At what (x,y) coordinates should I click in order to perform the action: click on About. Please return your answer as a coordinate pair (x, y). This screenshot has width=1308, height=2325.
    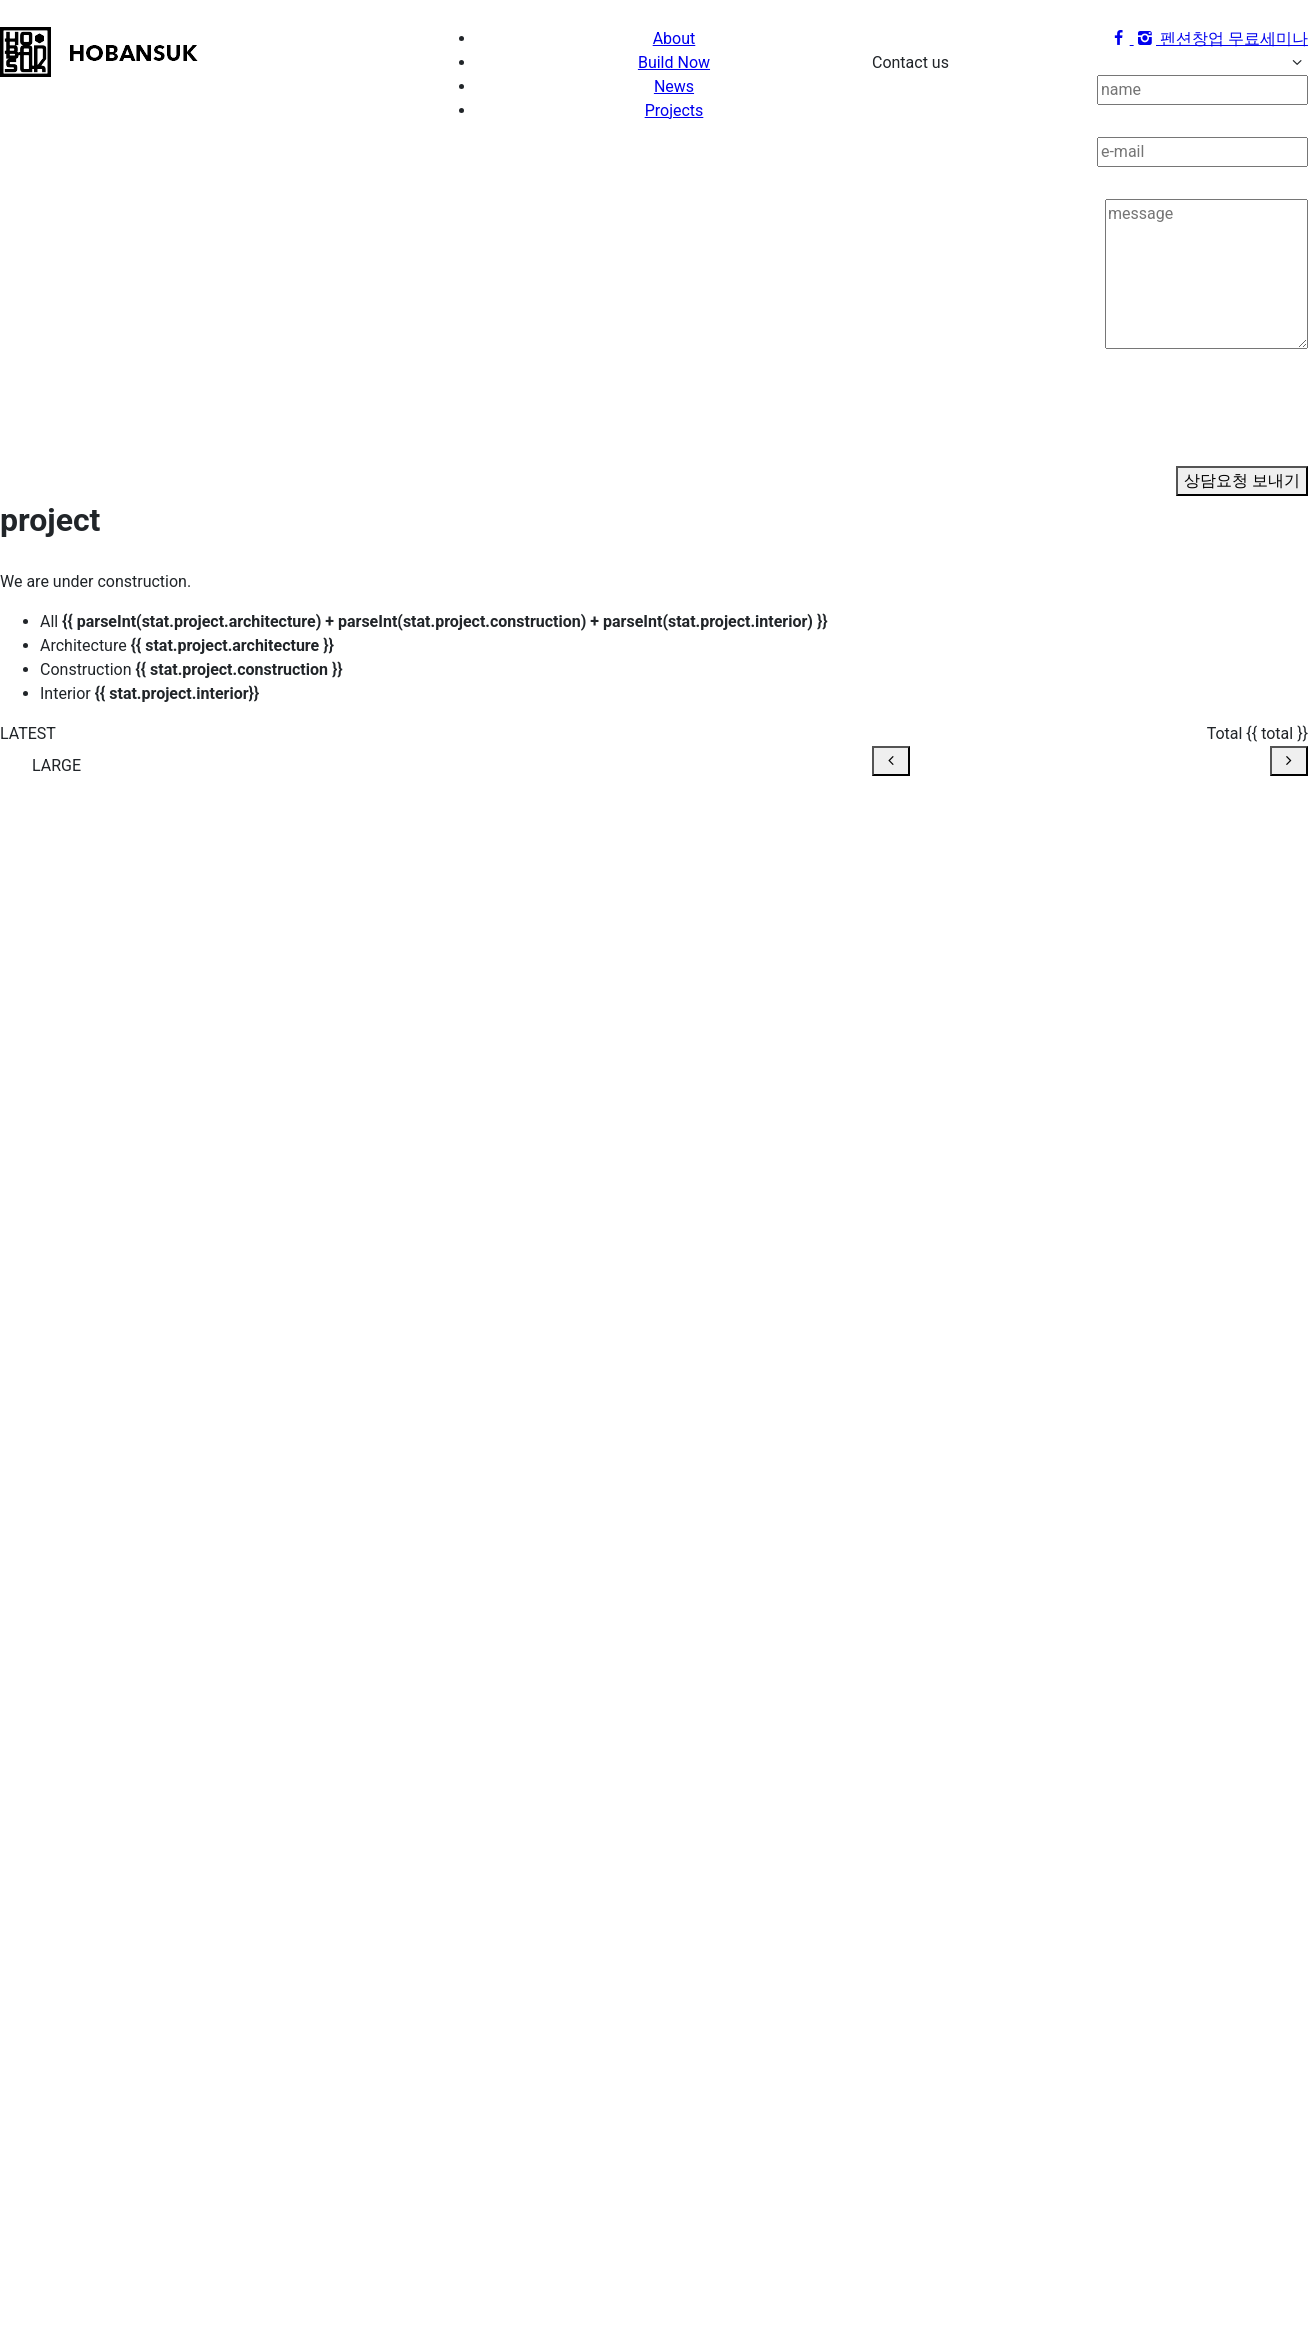
    Looking at the image, I should click on (674, 38).